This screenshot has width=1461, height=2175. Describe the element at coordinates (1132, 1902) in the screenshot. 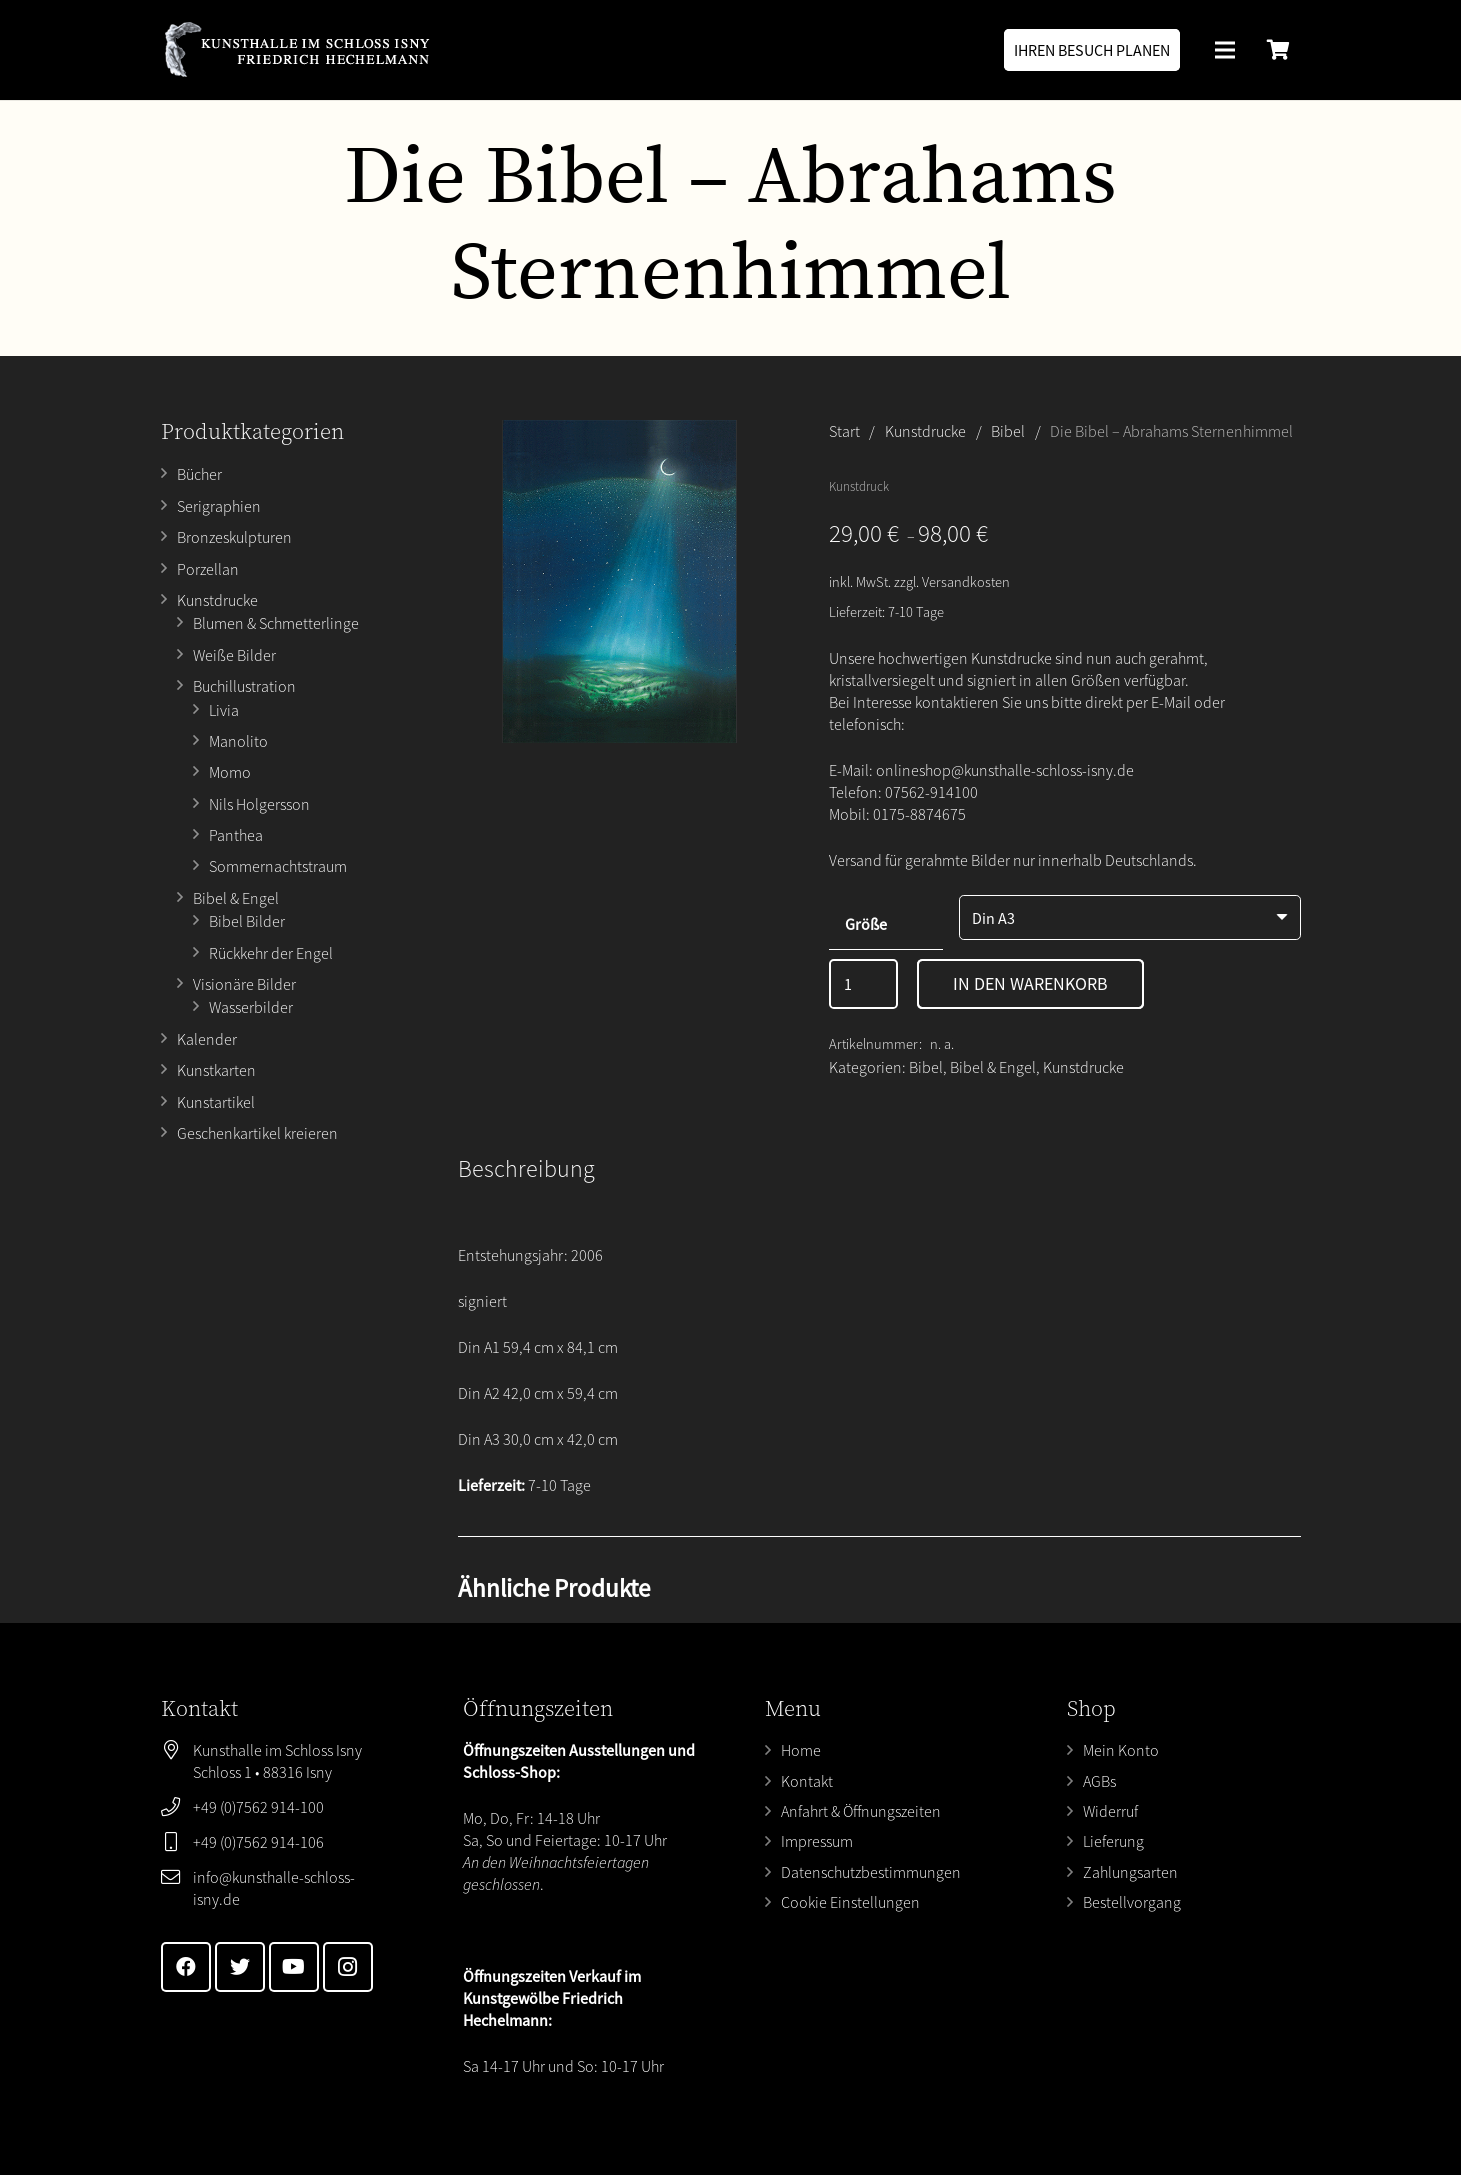

I see `Bestellvorgang` at that location.